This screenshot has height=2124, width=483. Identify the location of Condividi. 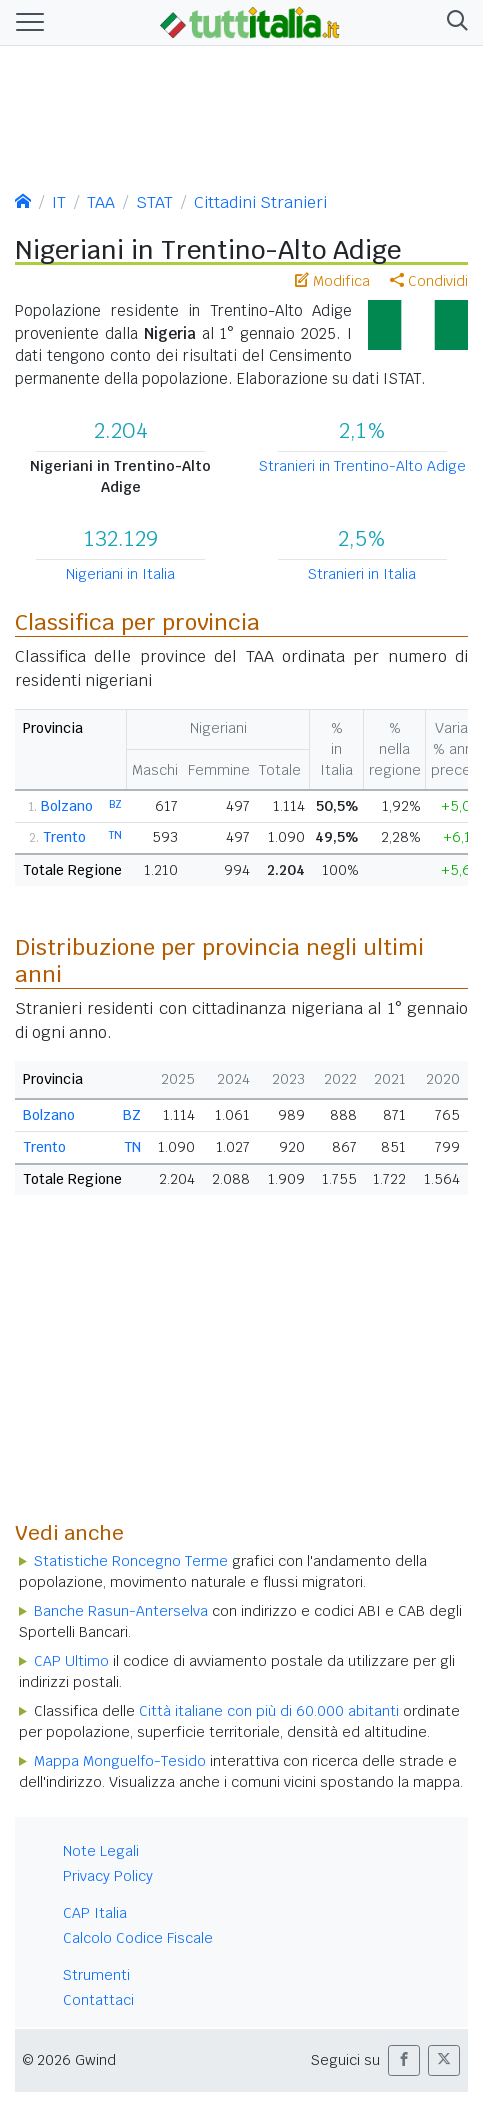
(429, 281).